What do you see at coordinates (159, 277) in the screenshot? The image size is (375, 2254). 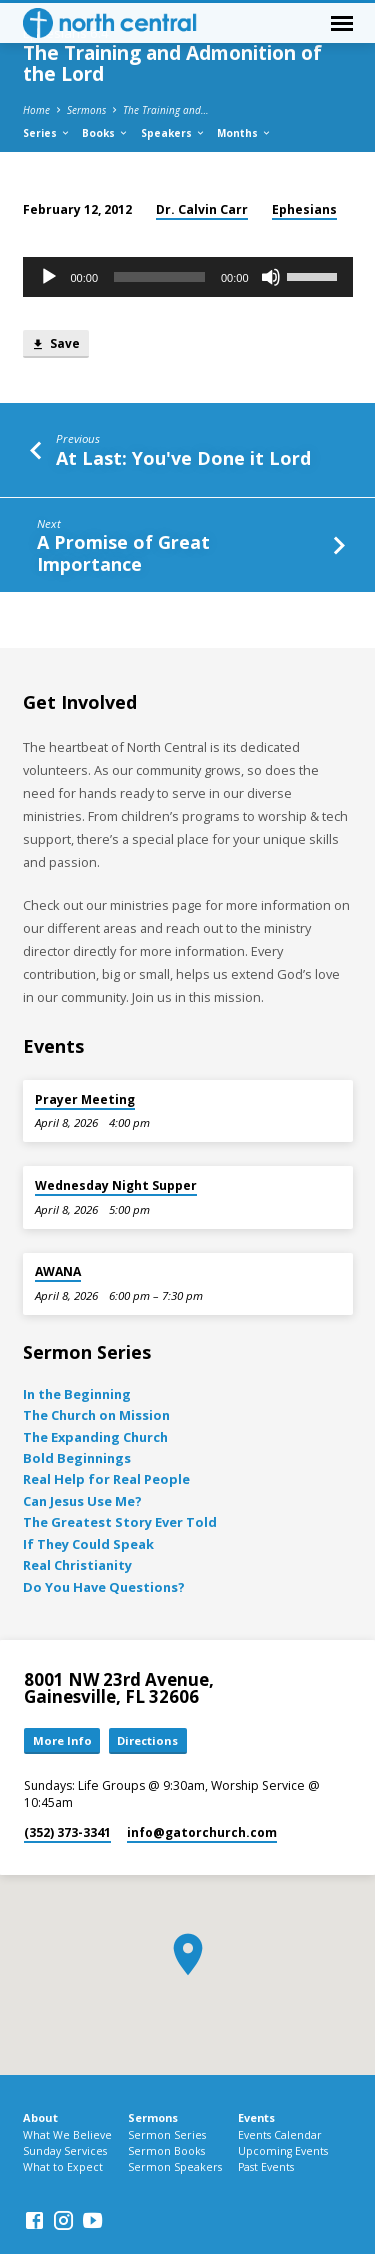 I see `[slider]` at bounding box center [159, 277].